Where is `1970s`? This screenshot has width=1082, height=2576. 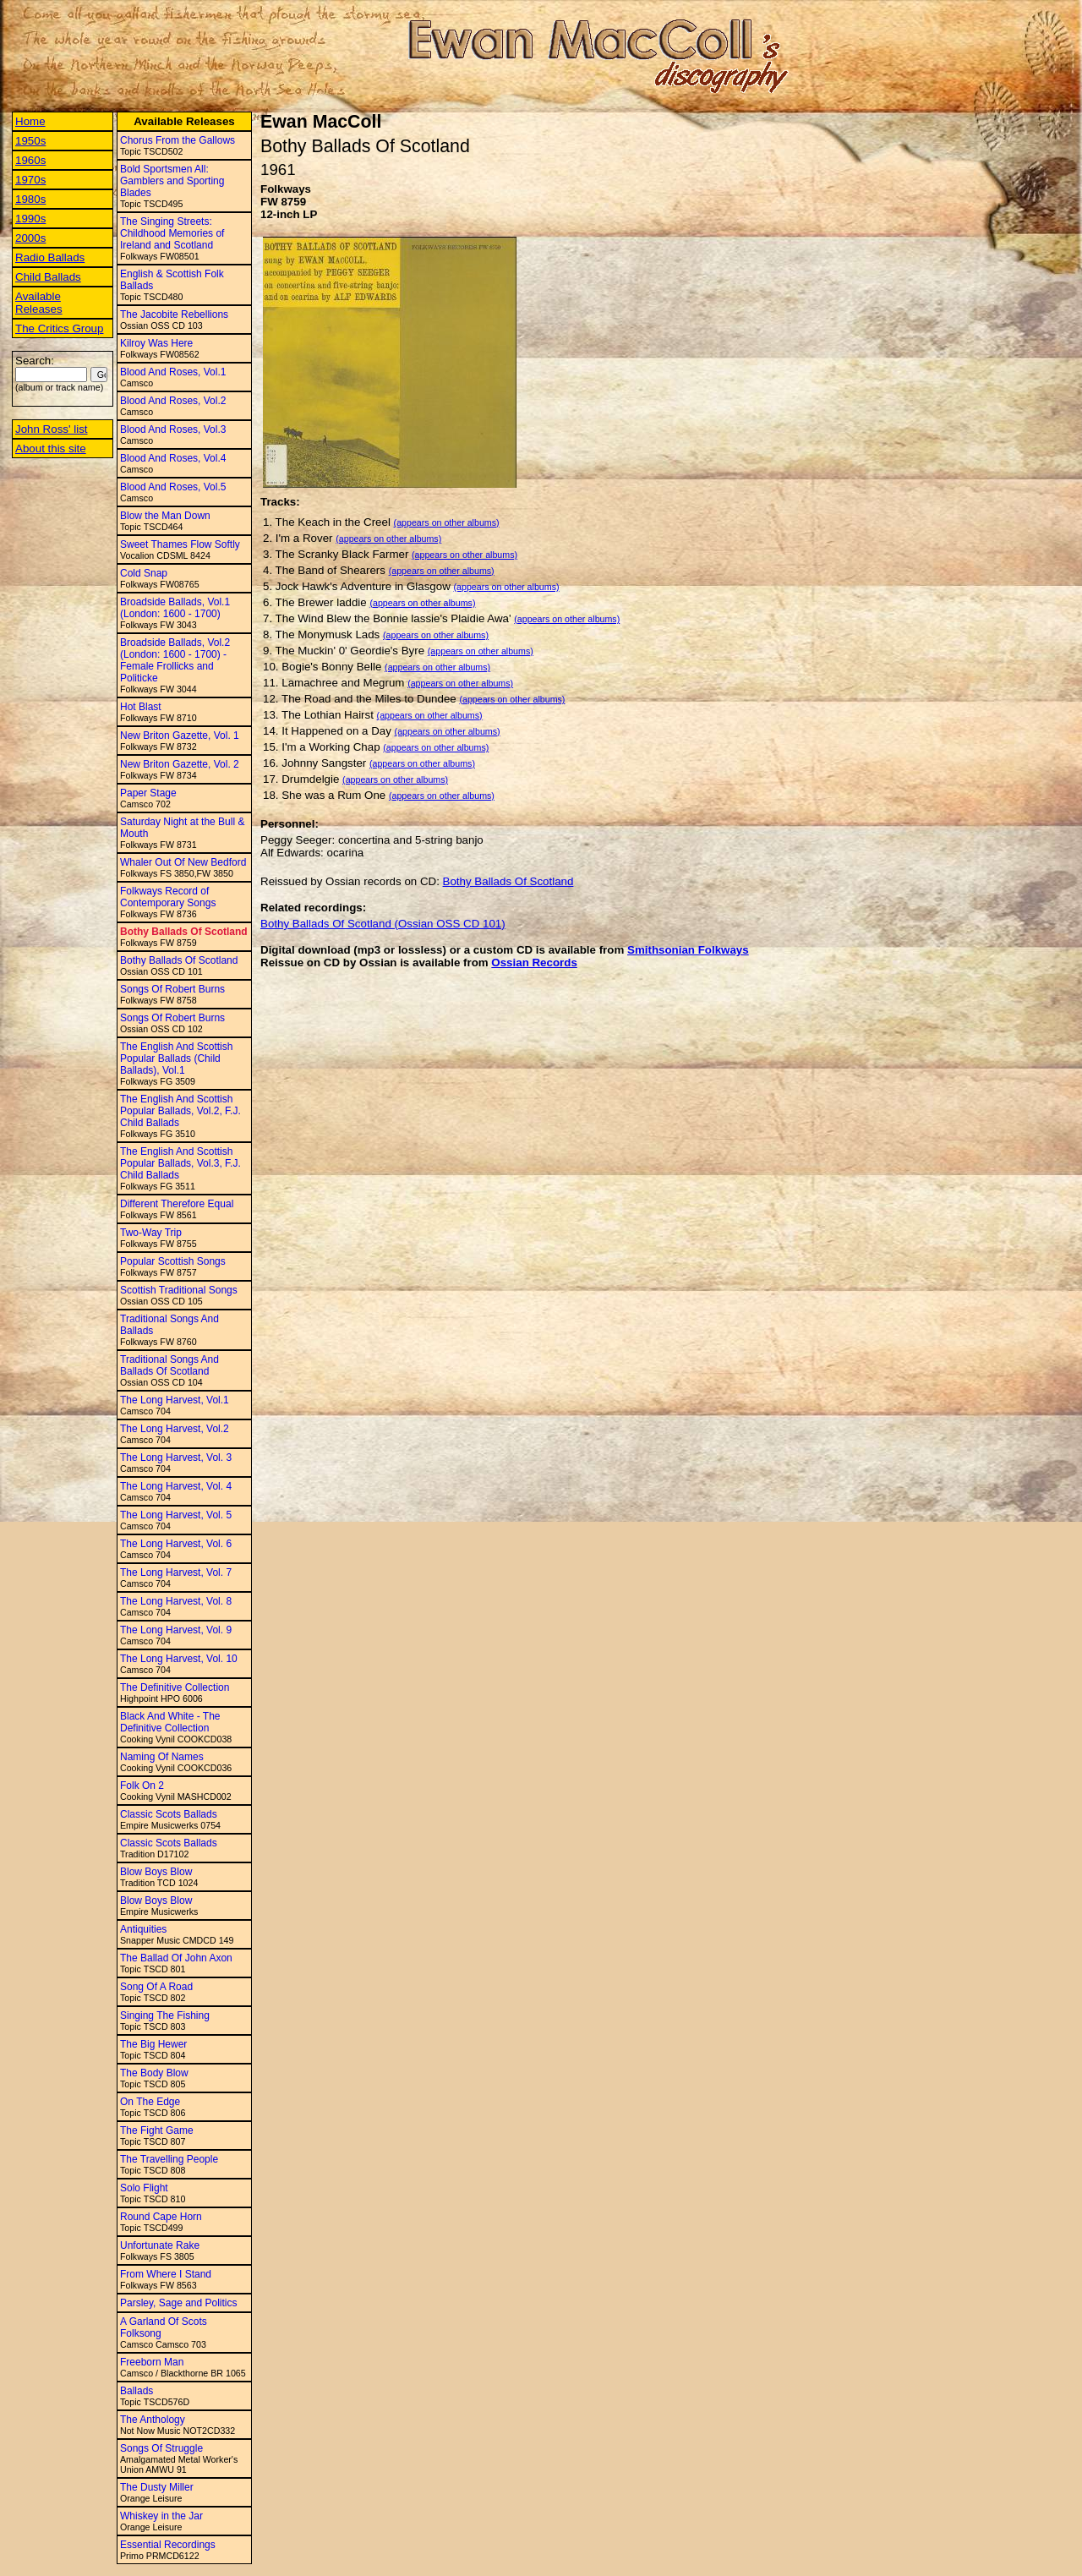
1970s is located at coordinates (30, 179).